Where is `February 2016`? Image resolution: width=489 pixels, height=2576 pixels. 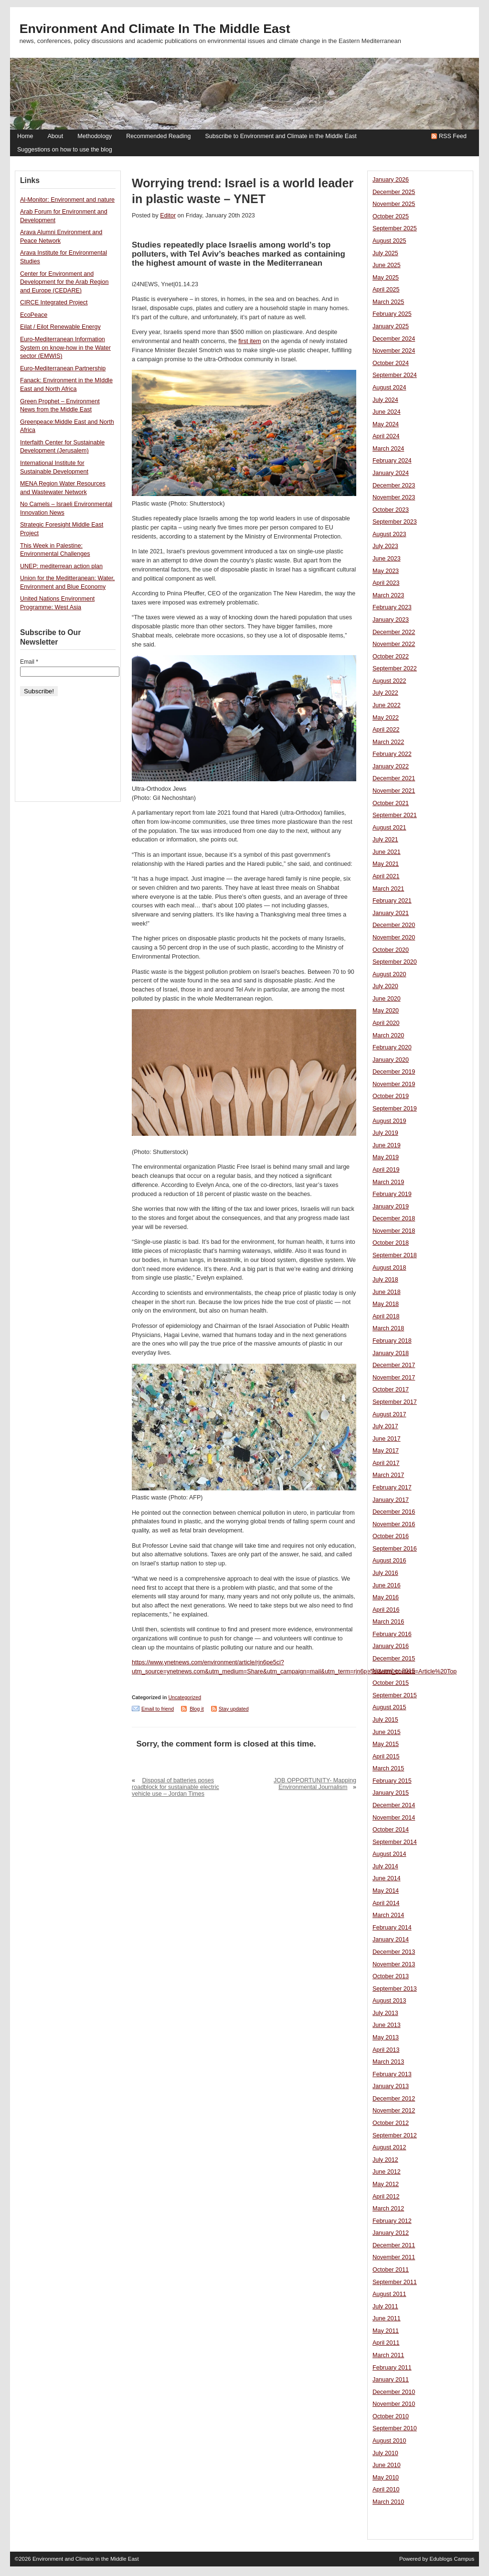 February 2016 is located at coordinates (392, 1634).